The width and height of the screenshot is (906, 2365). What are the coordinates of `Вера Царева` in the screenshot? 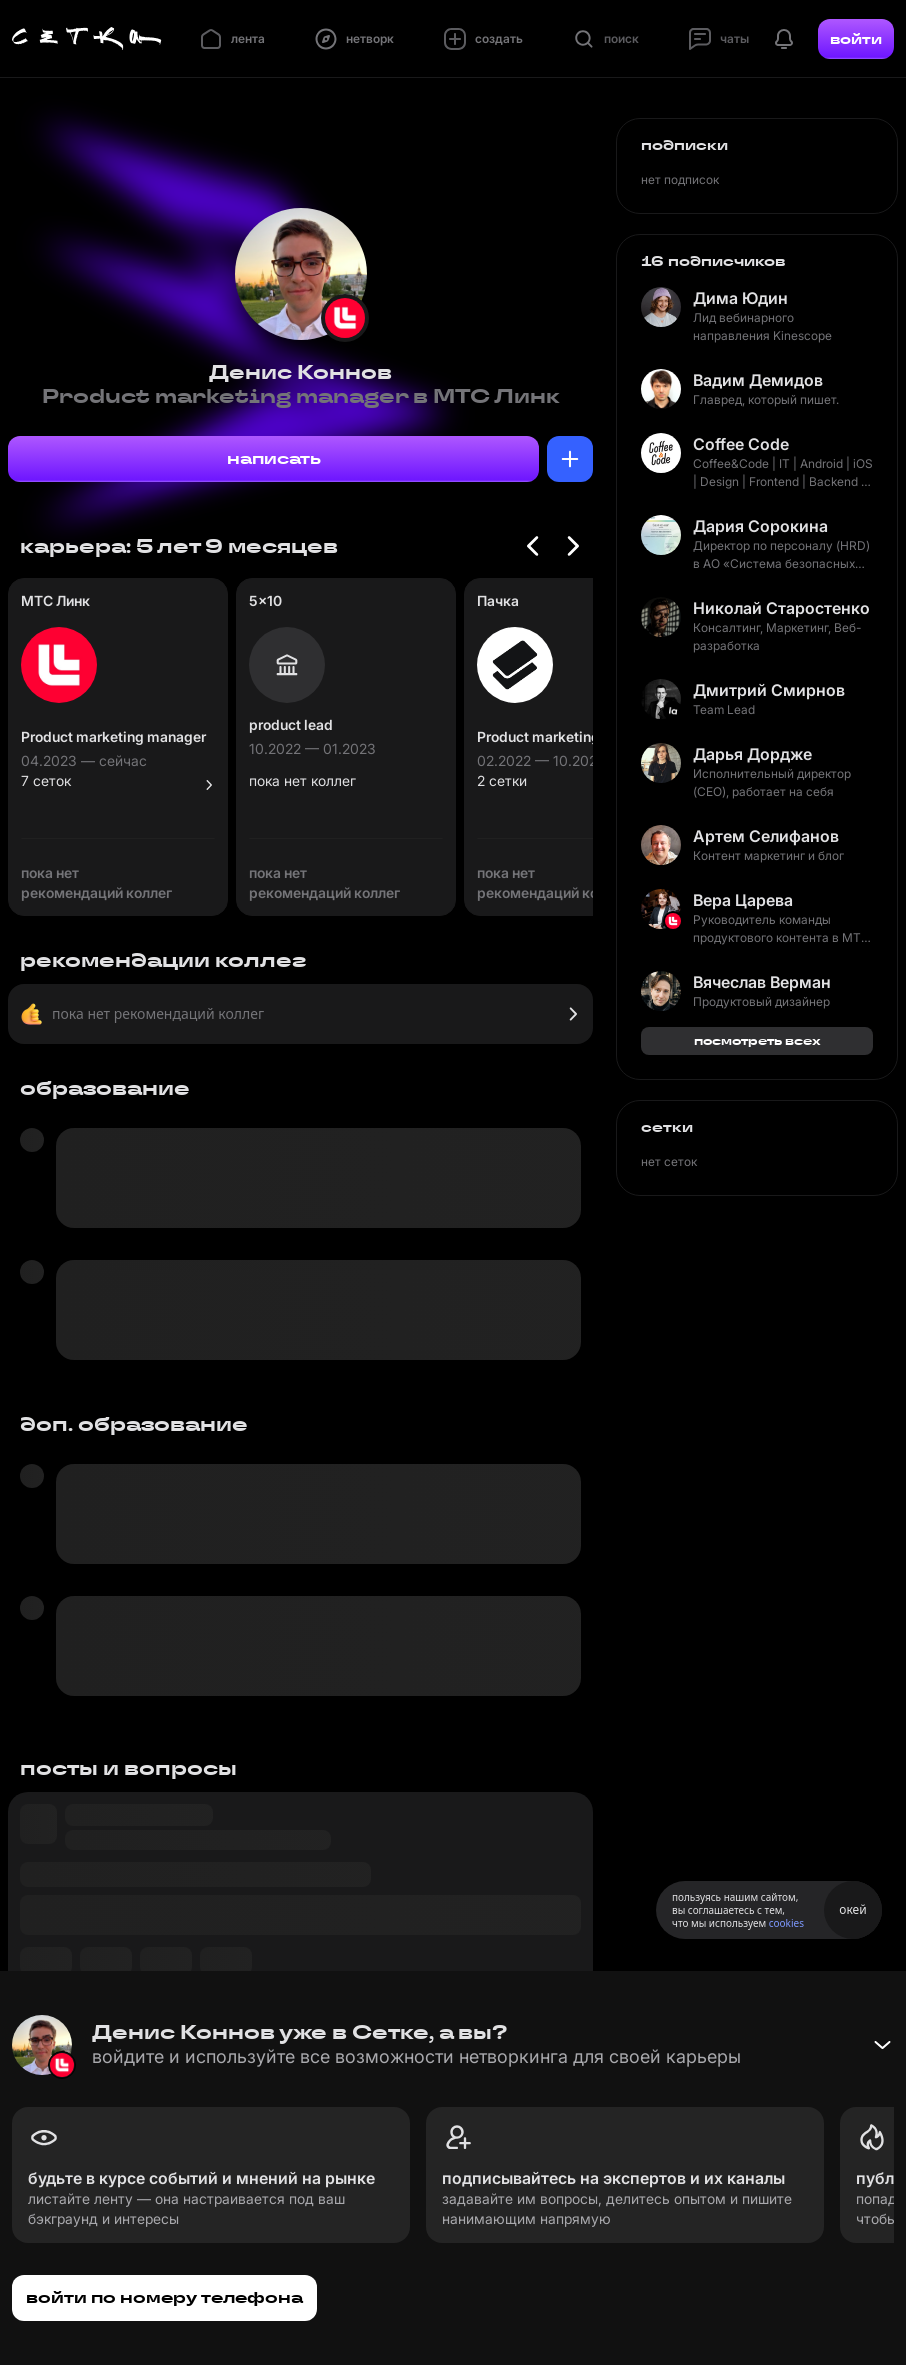 It's located at (743, 900).